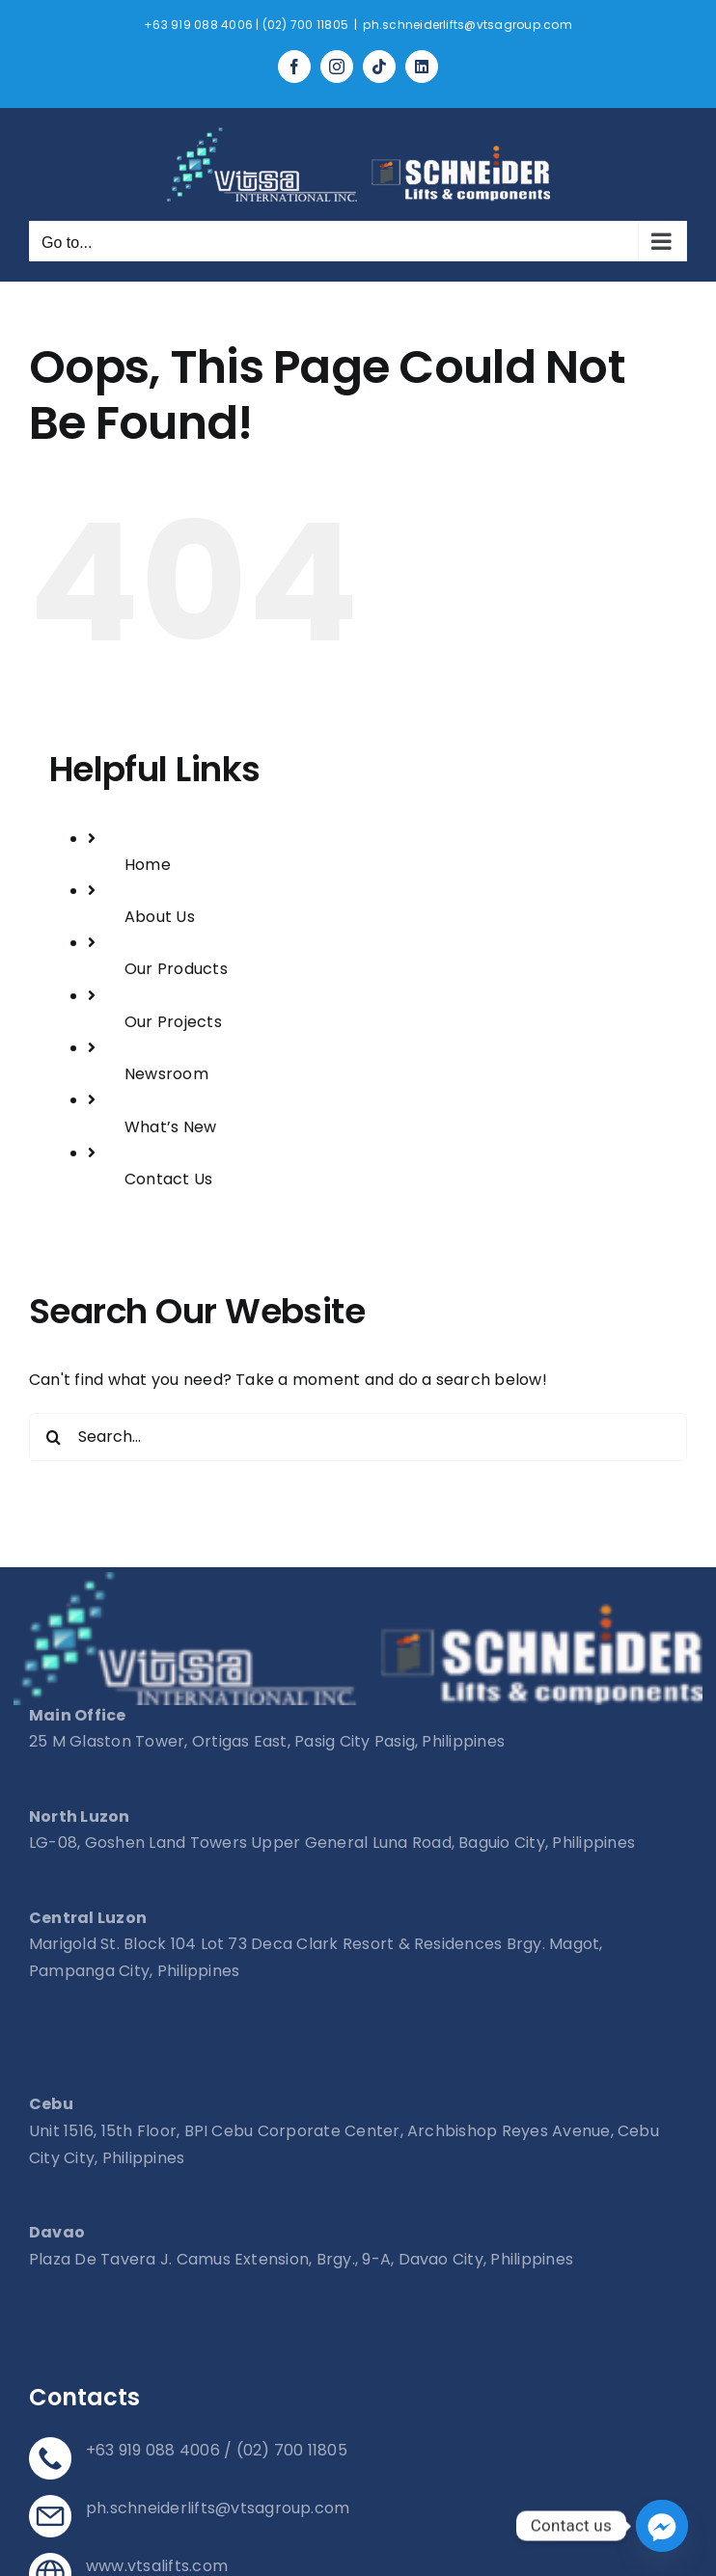 This screenshot has width=716, height=2576. I want to click on What’s New, so click(170, 1127).